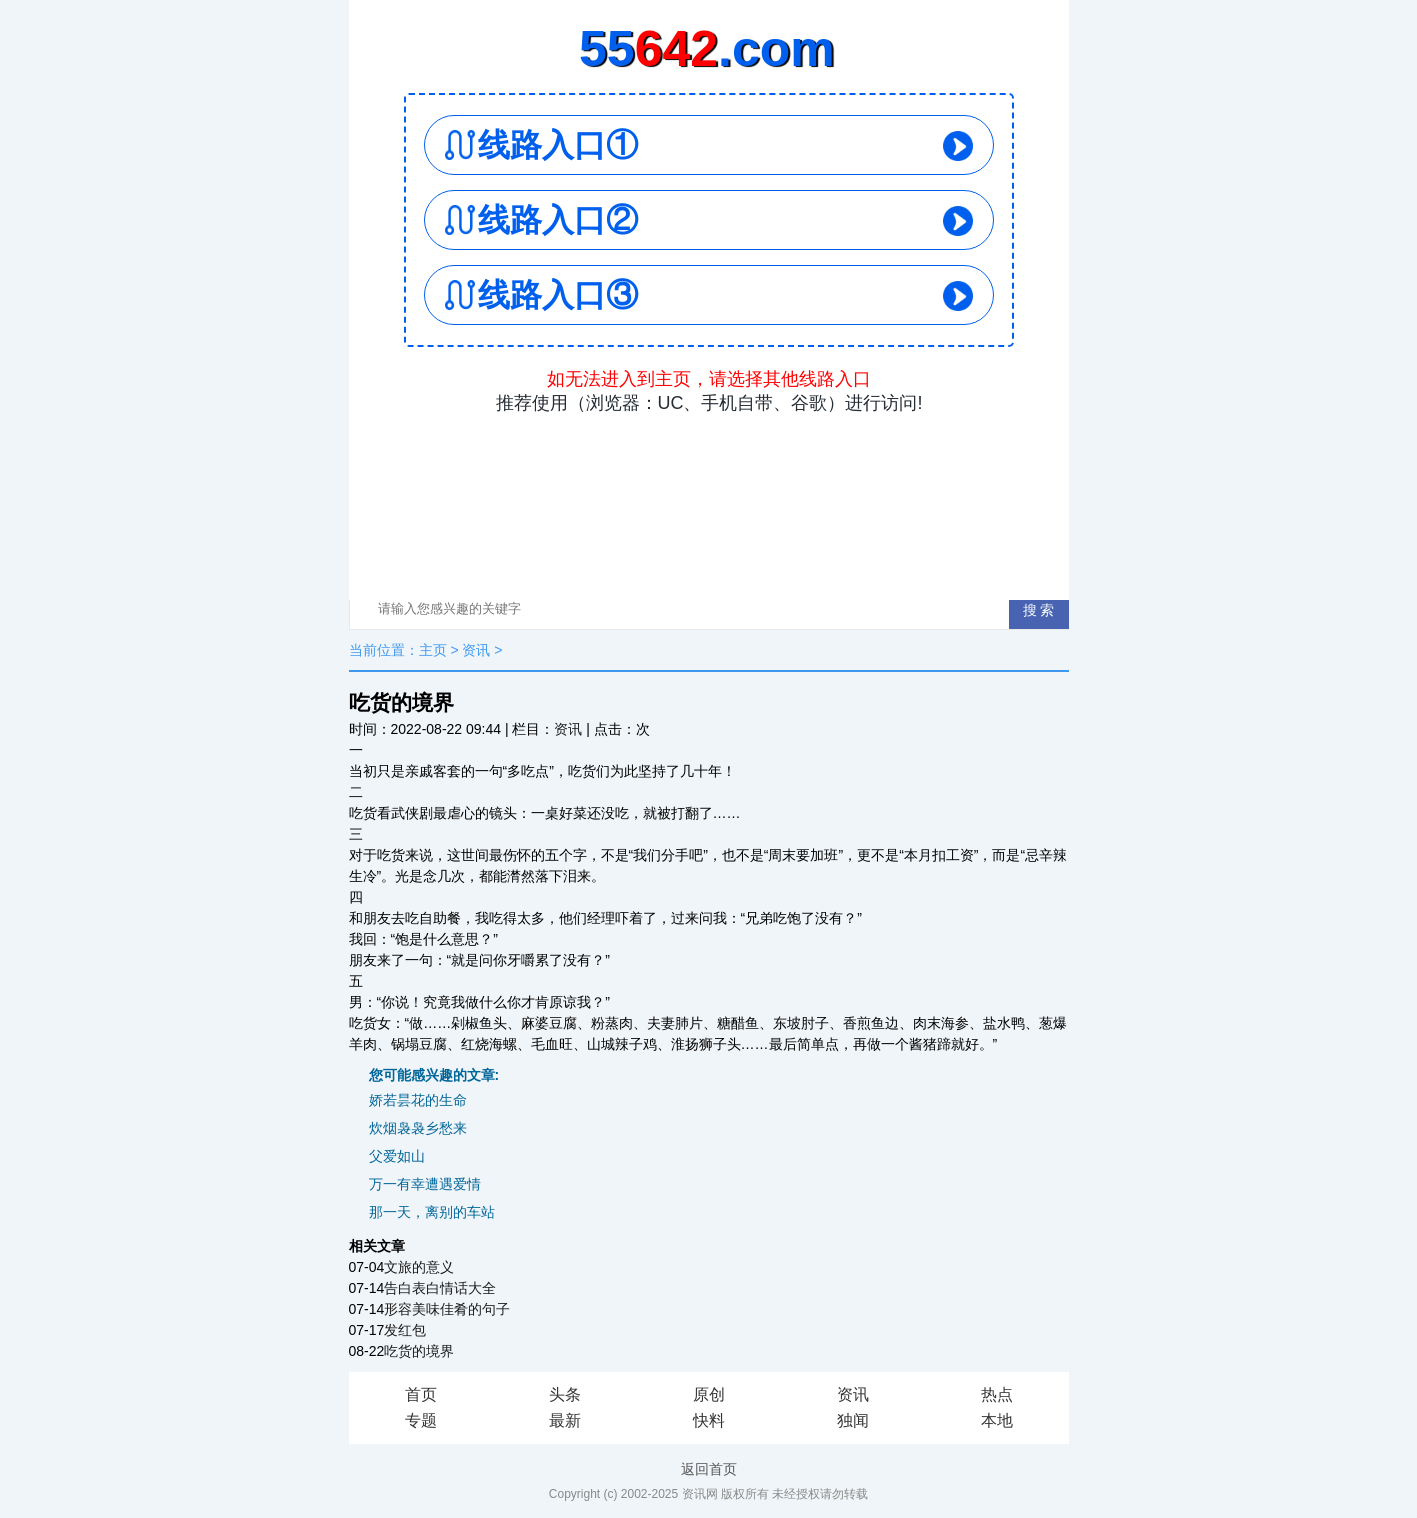 The image size is (1417, 1518). What do you see at coordinates (425, 1184) in the screenshot?
I see `万一有幸遭遇爱情` at bounding box center [425, 1184].